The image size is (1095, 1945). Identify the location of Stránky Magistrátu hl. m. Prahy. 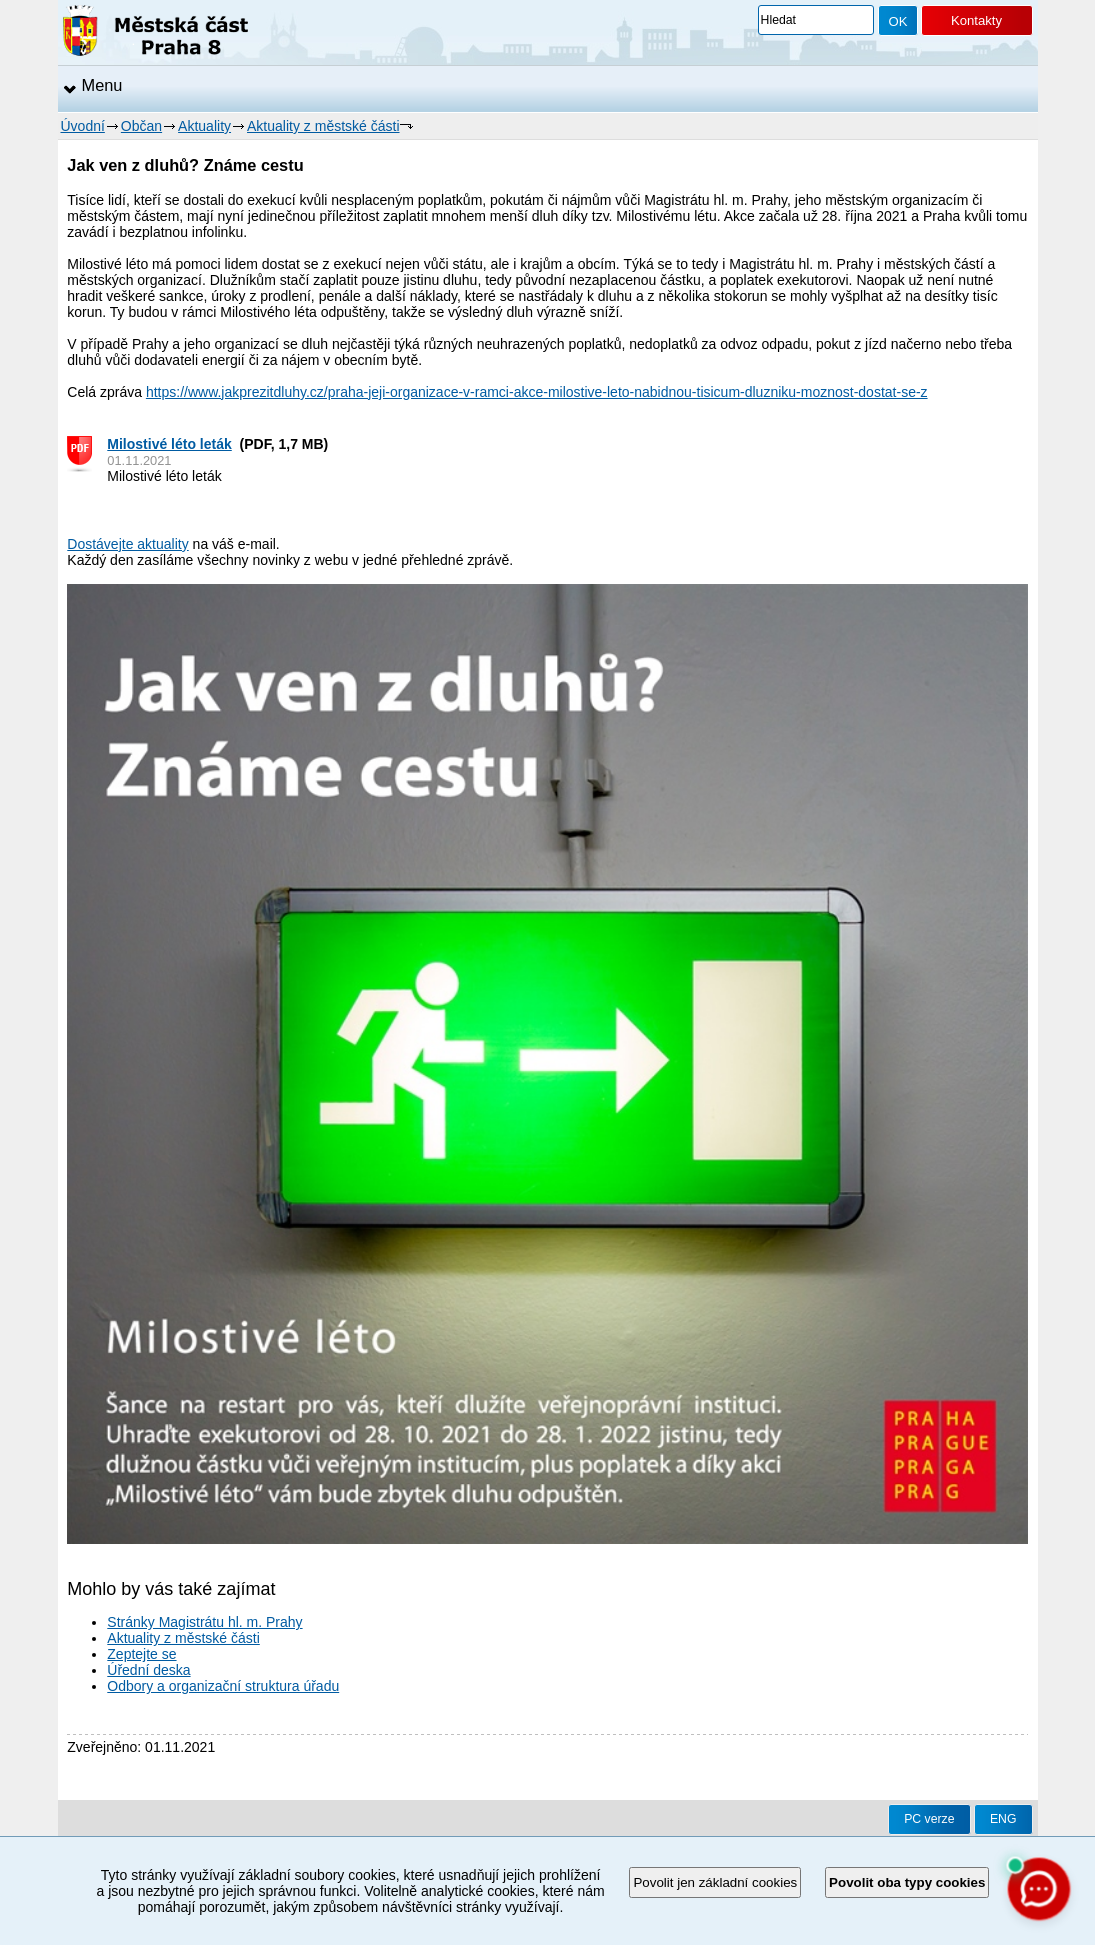
(204, 1622).